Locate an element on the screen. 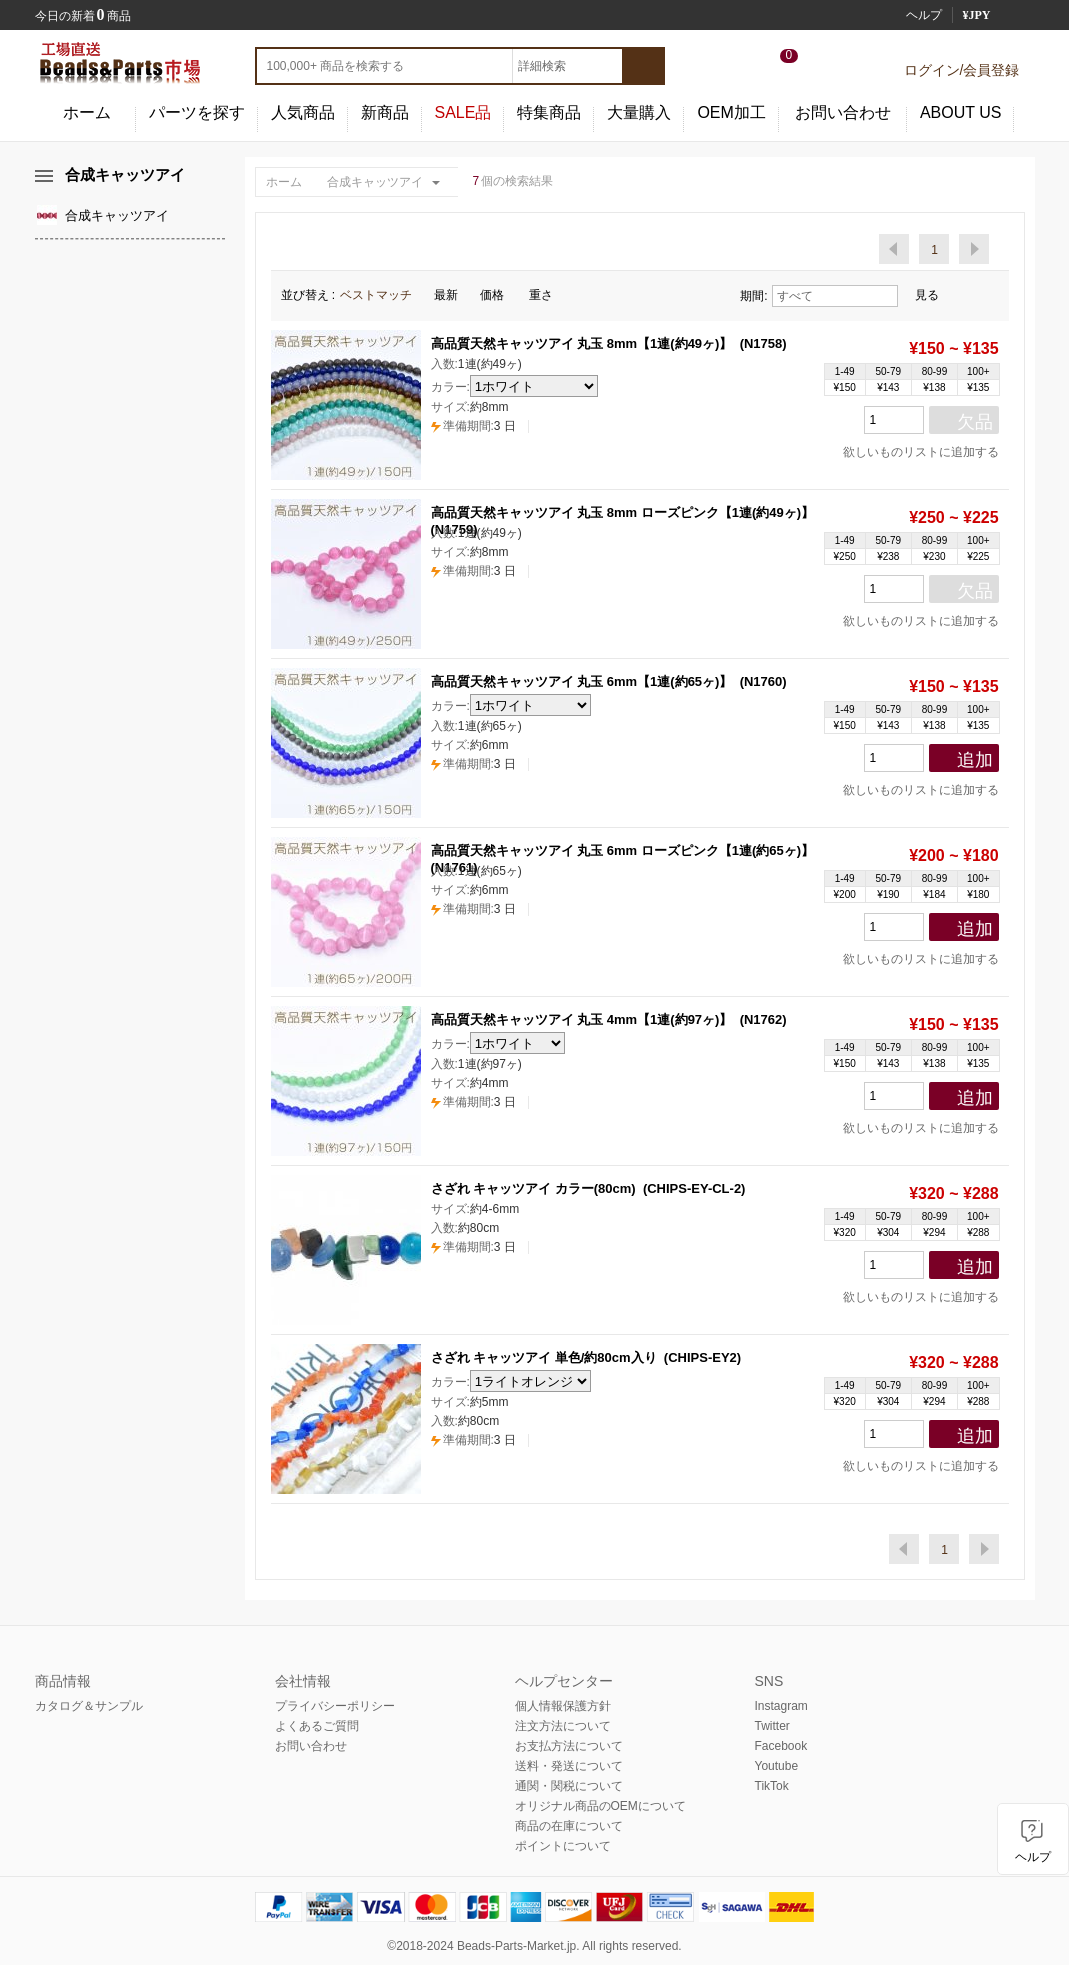 Image resolution: width=1069 pixels, height=1965 pixels. 高品質天然キャッツアイ 丸玉 8mm【1連(約49ヶ)】 is located at coordinates (582, 343).